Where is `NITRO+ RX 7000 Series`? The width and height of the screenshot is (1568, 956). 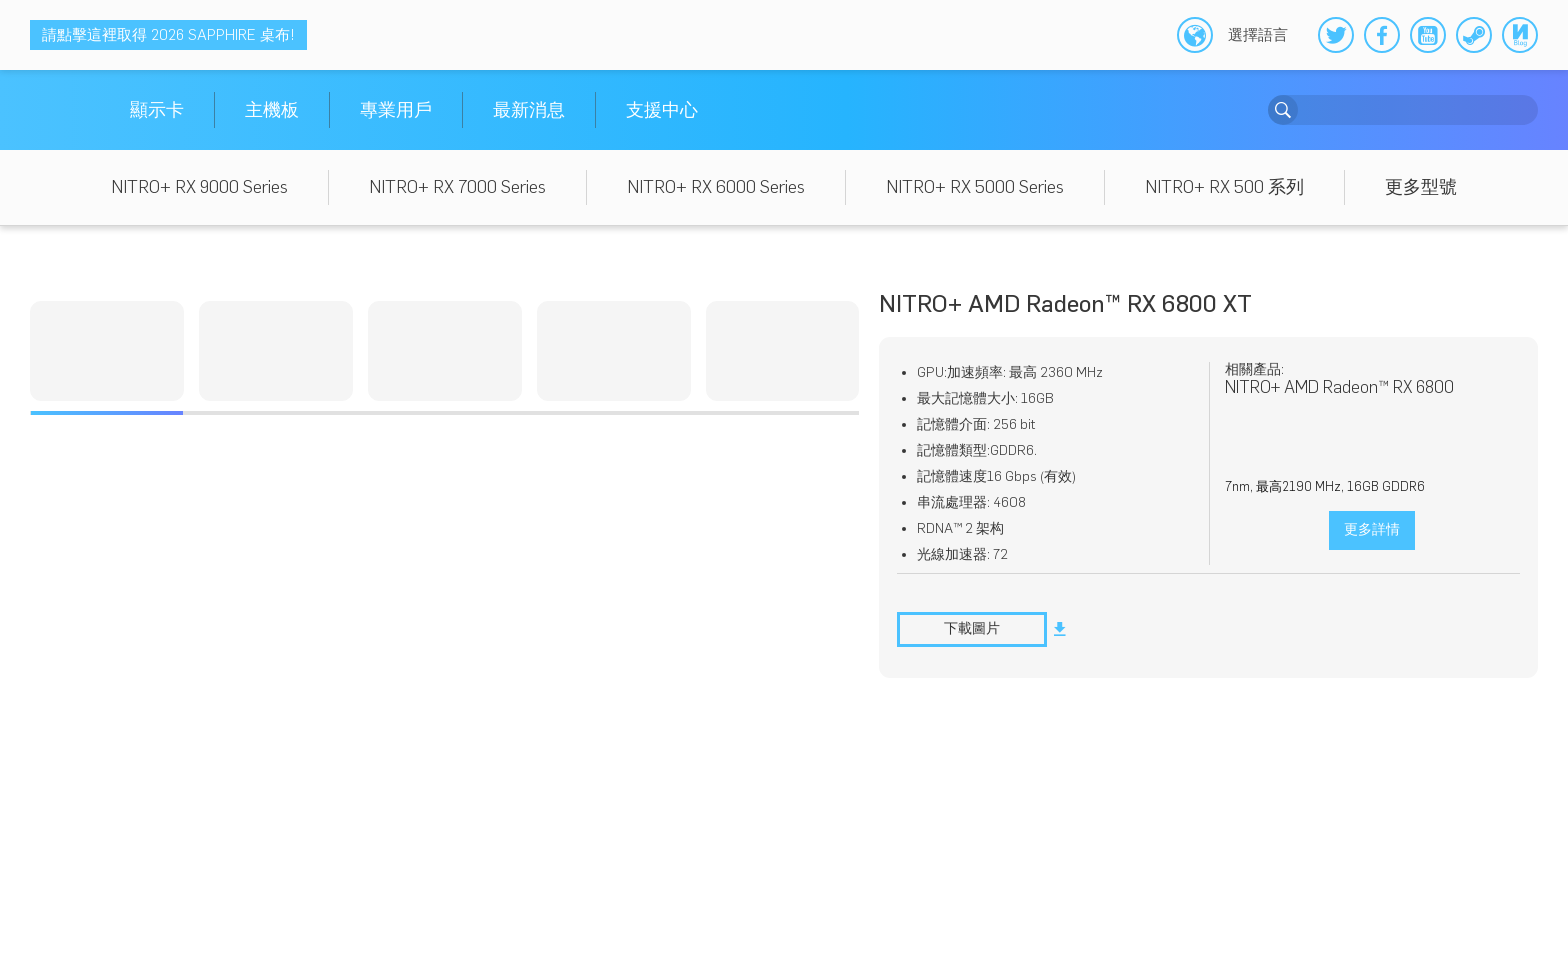 NITRO+ RX 7000 Series is located at coordinates (457, 187).